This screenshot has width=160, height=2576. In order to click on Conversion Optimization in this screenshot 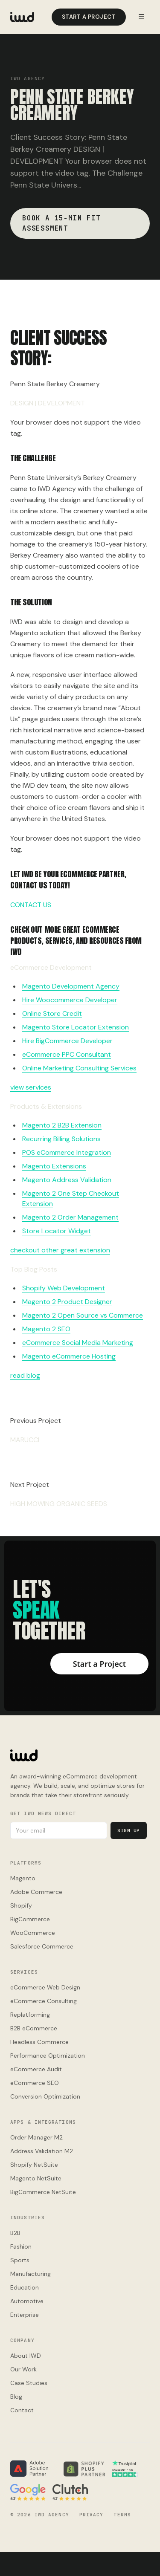, I will do `click(45, 2096)`.